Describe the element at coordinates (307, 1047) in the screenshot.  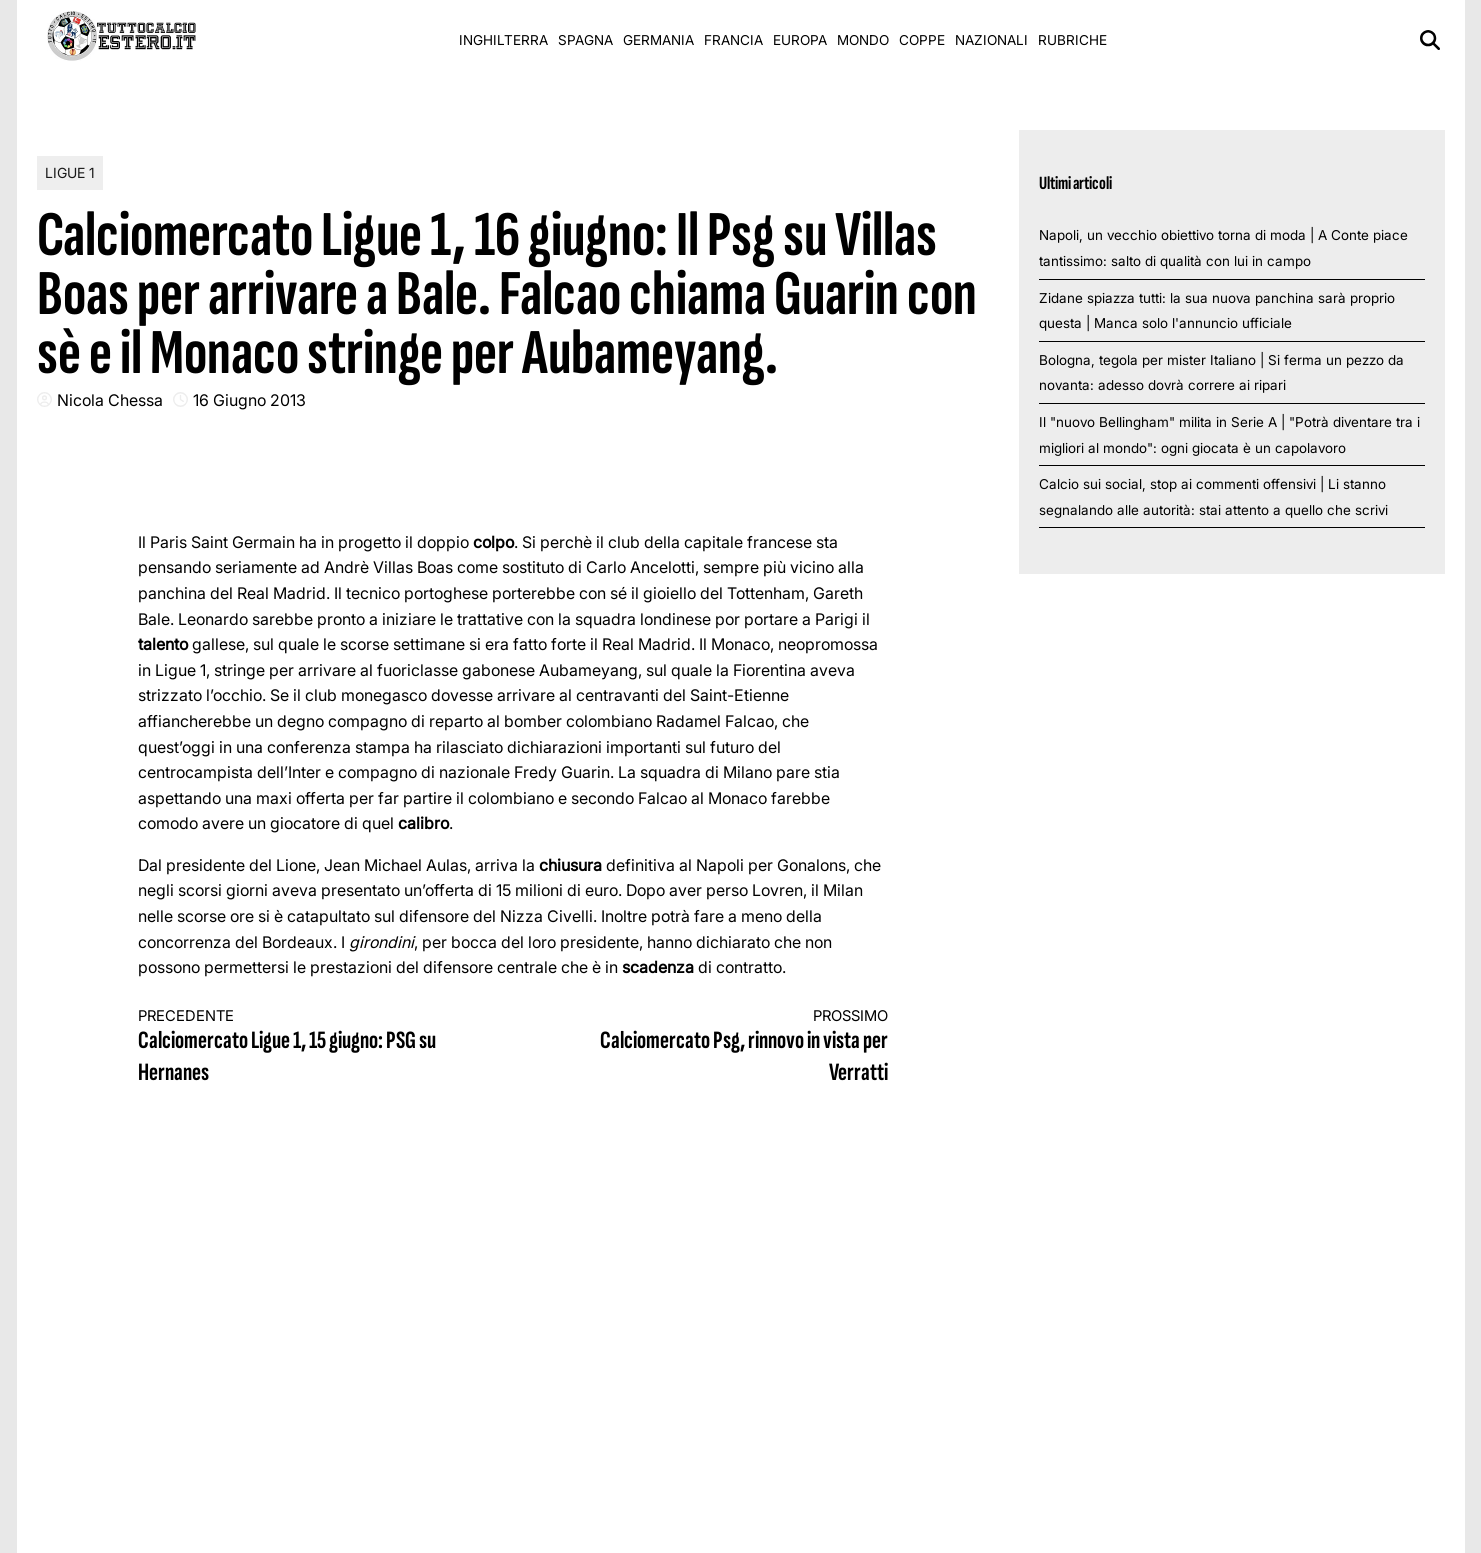
I see `Calciomercato Ligue 1, 15 giugno: PSG su Hernanes` at that location.